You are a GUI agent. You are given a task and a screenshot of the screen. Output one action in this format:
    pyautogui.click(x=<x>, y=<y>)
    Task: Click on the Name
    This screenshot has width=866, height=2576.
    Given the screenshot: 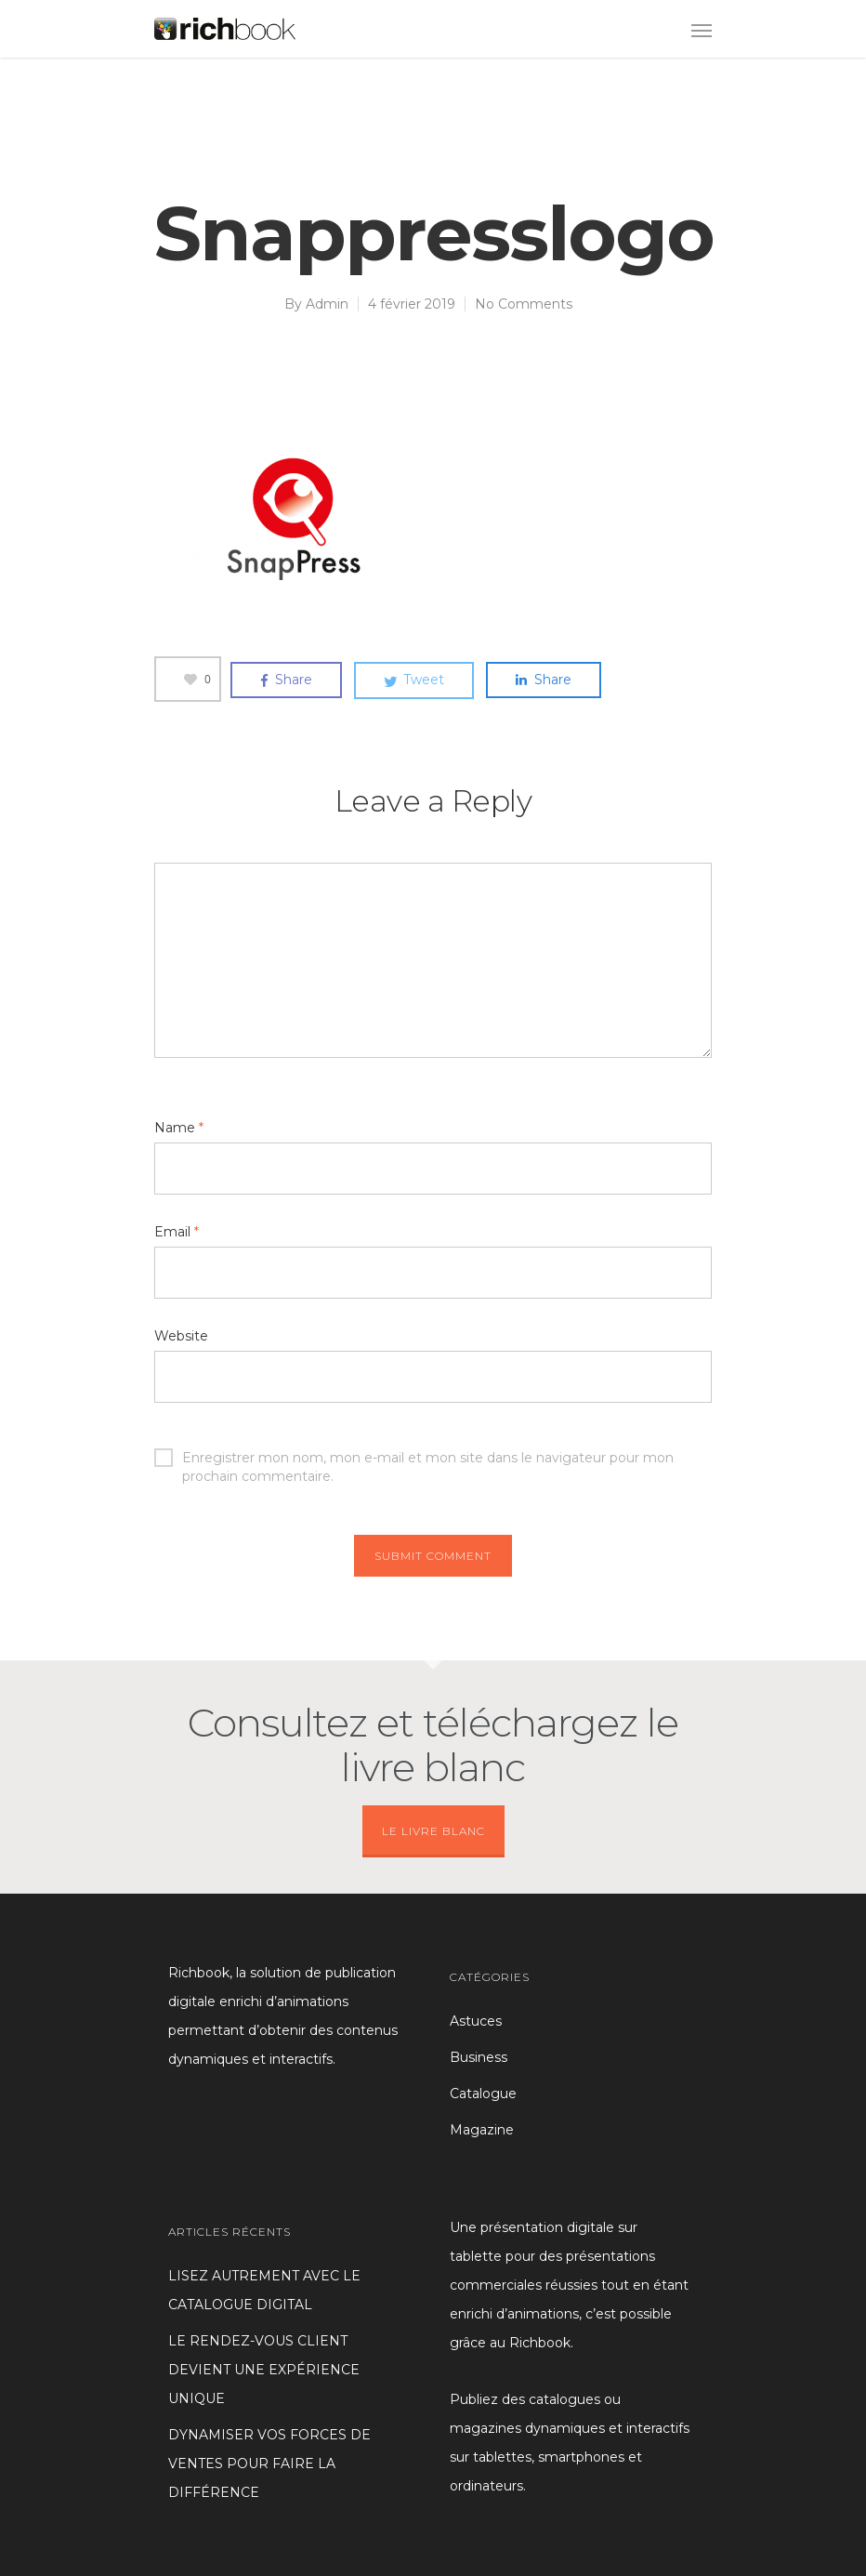 What is the action you would take?
    pyautogui.click(x=178, y=1127)
    